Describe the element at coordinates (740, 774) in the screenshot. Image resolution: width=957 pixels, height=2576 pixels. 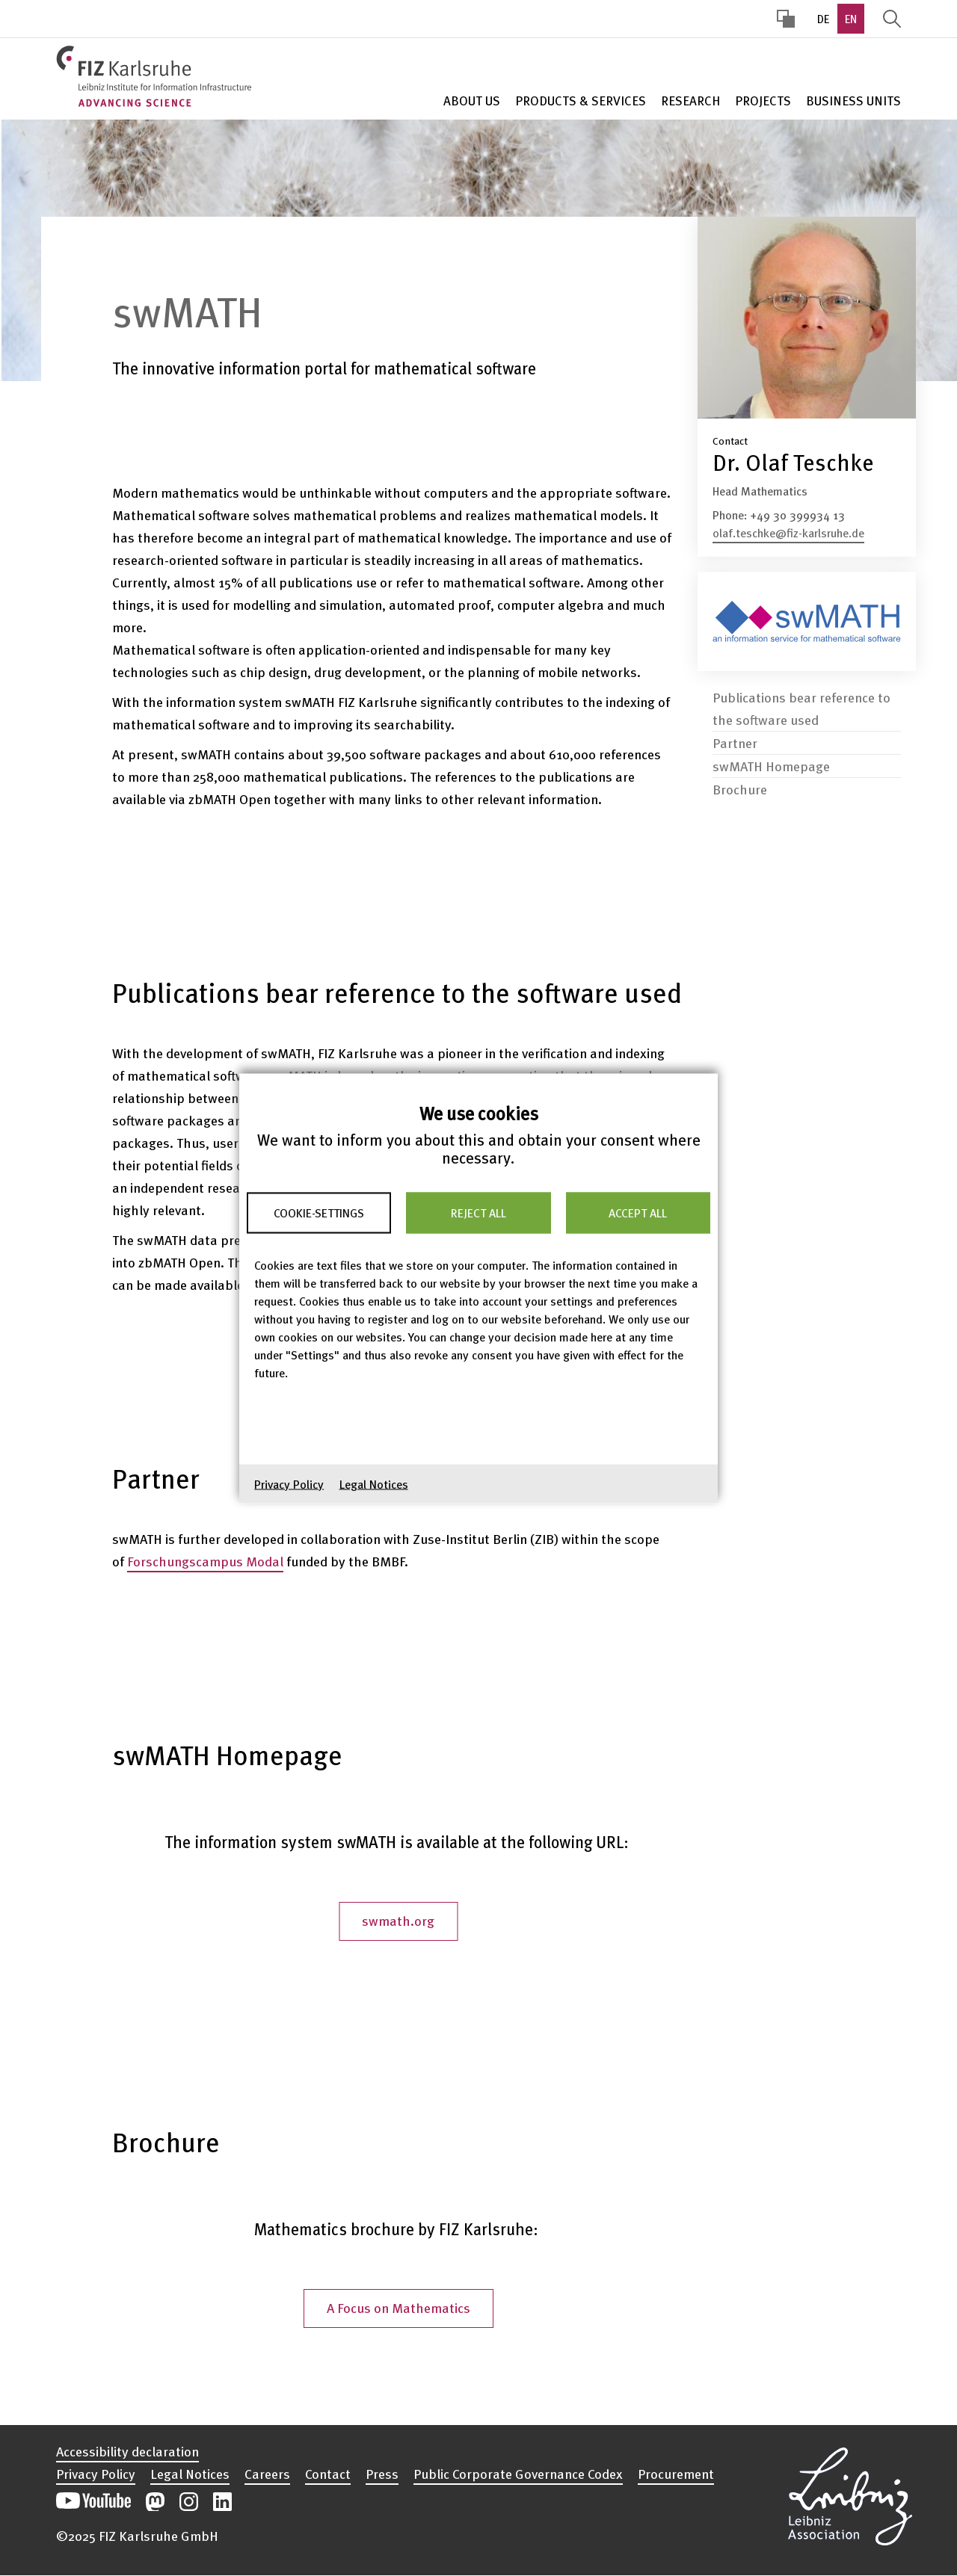
I see `Brochure` at that location.